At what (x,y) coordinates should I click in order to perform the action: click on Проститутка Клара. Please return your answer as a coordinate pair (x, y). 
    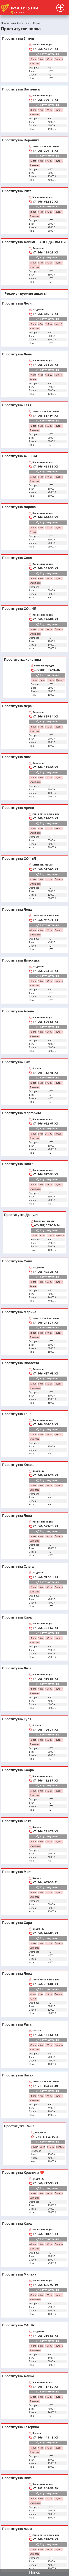
    Looking at the image, I should click on (17, 1465).